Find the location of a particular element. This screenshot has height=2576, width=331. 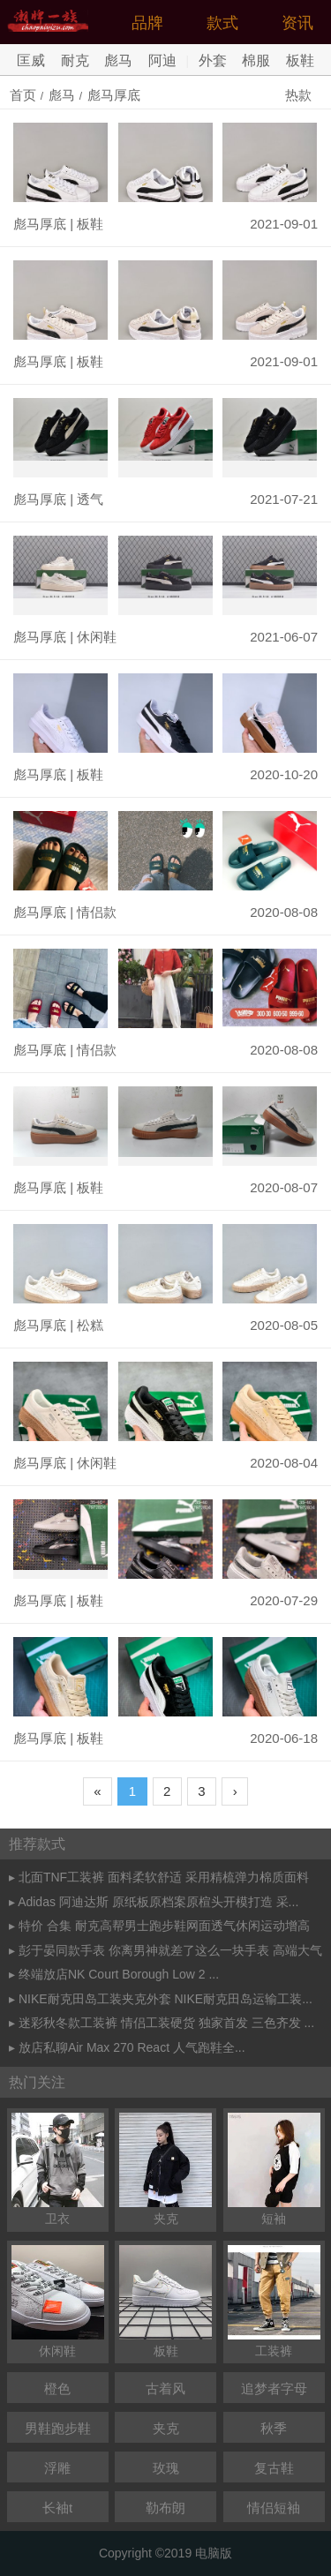

款式 is located at coordinates (222, 23).